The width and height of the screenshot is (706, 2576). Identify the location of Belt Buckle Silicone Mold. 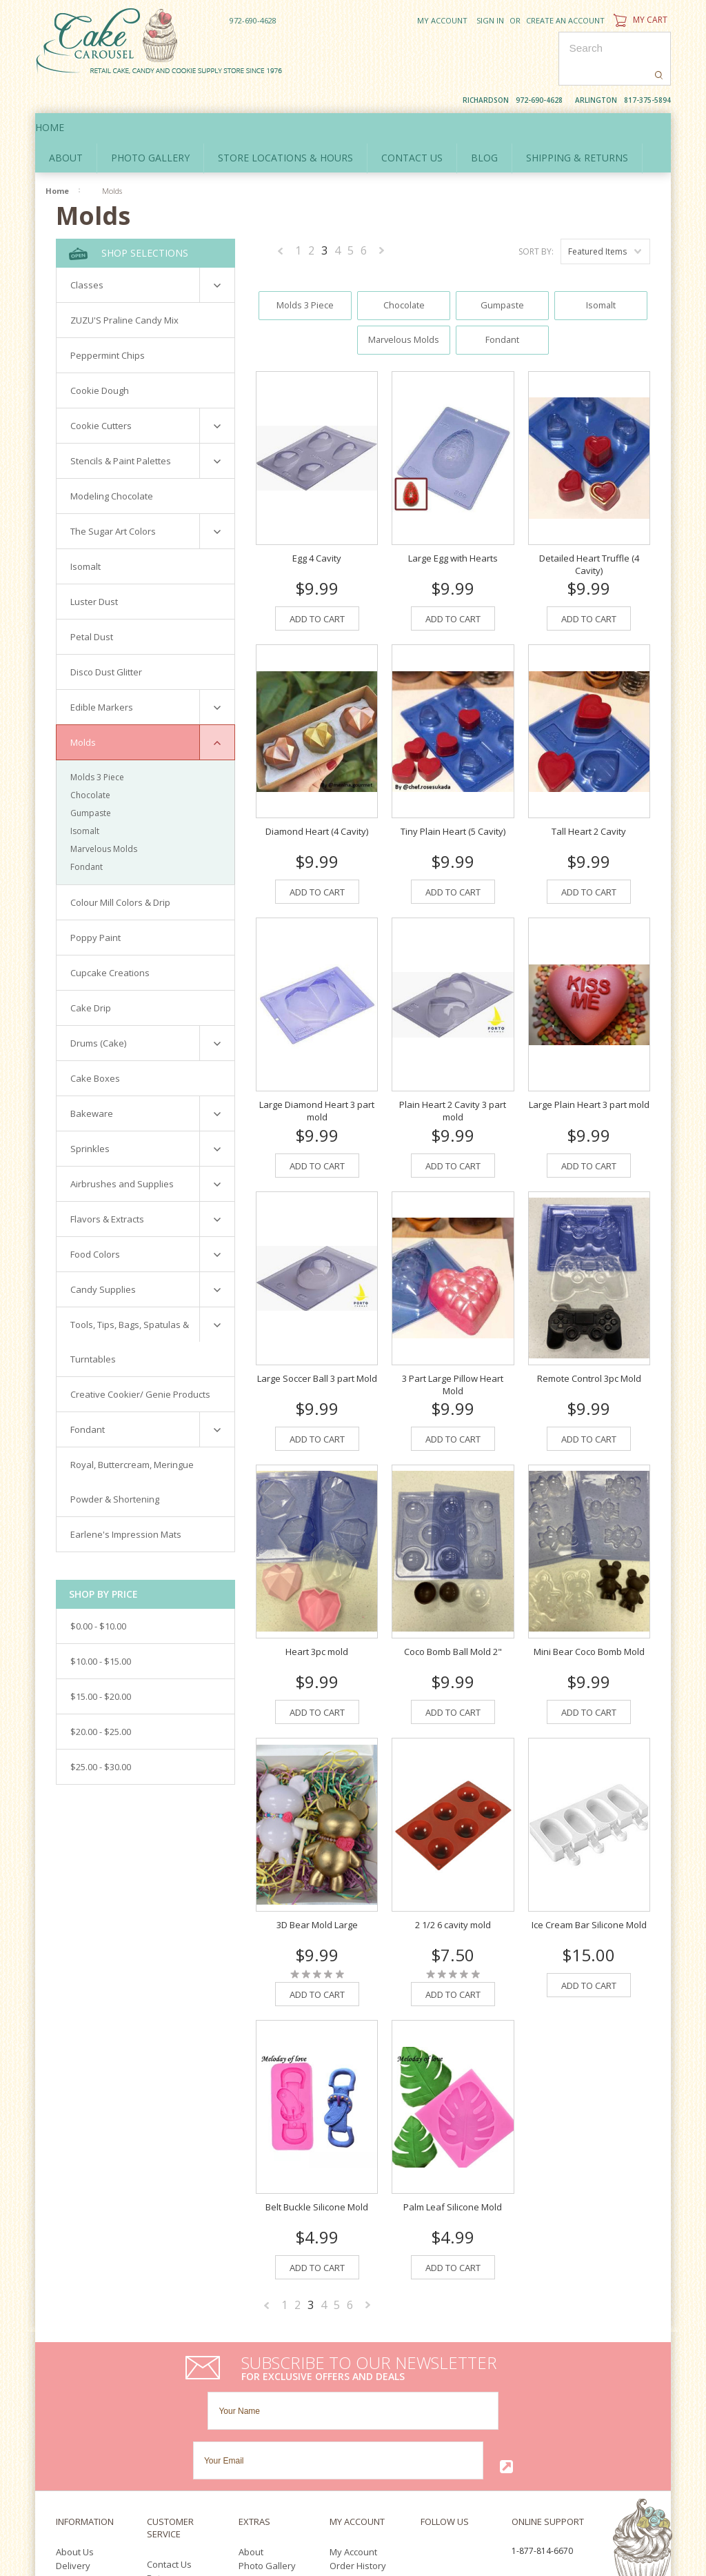
(316, 2165).